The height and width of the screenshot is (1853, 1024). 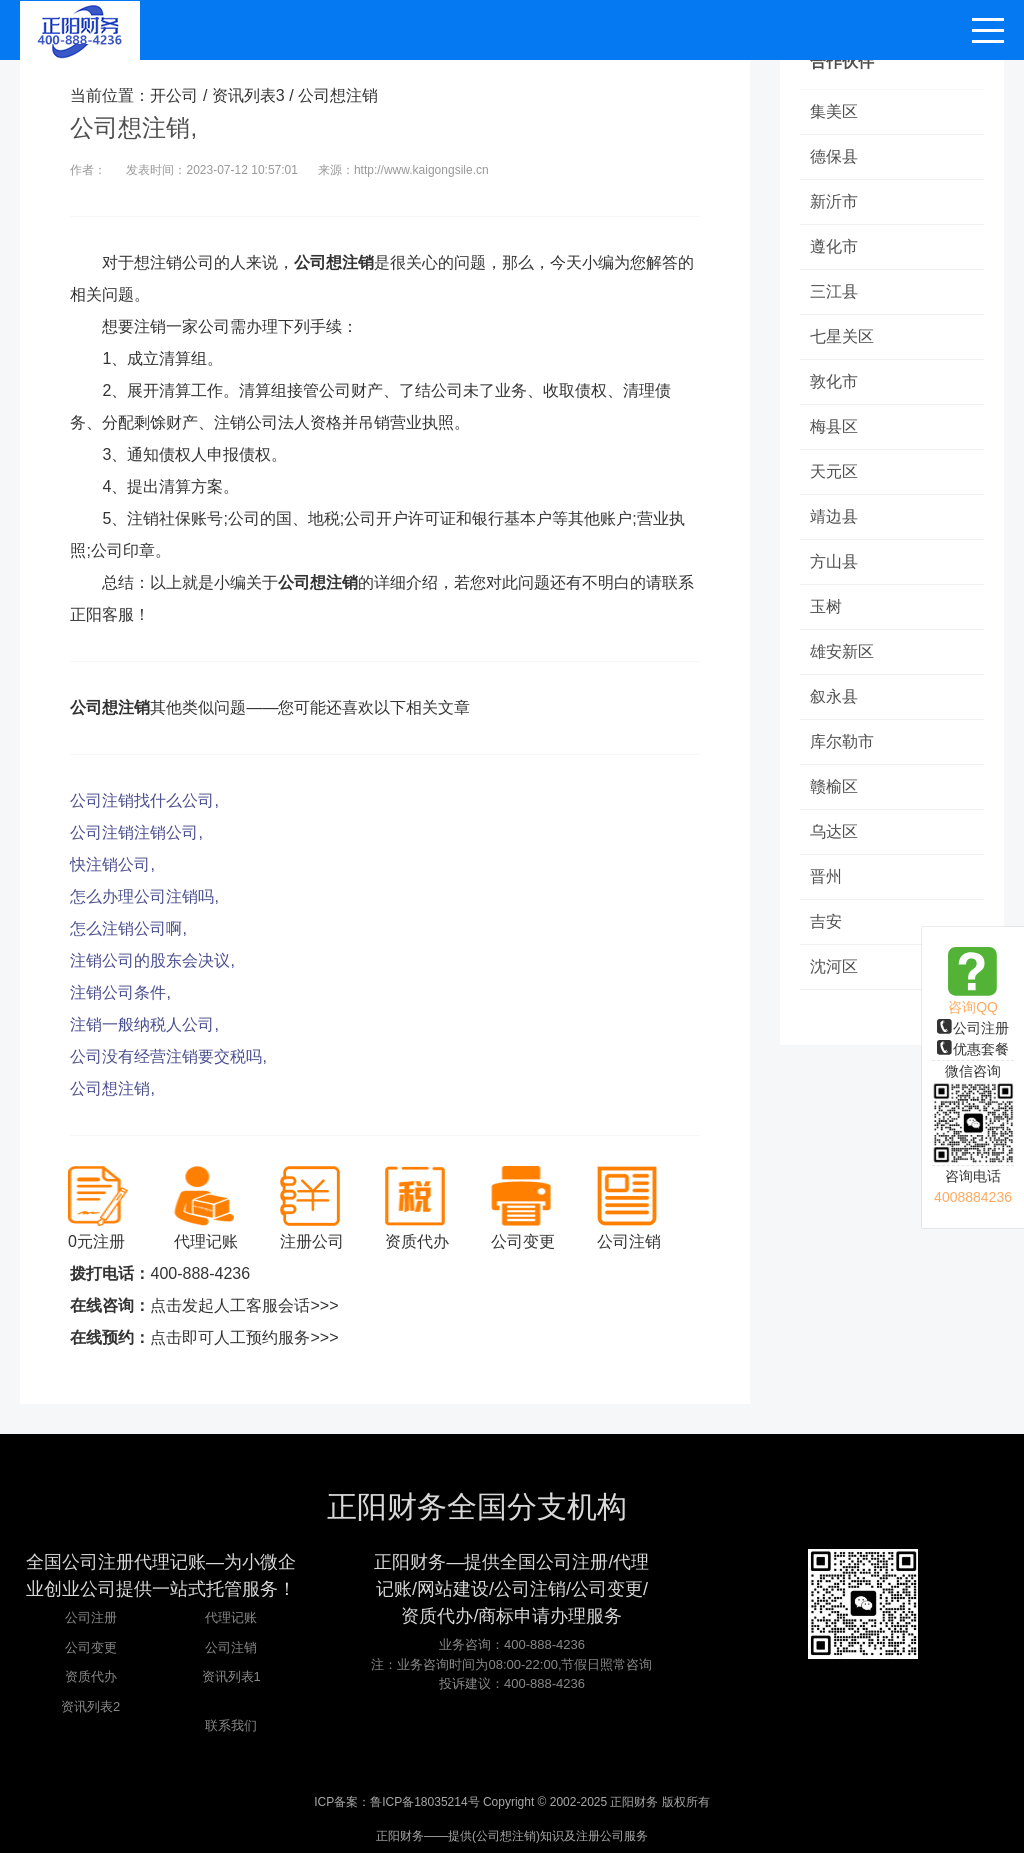 I want to click on 梅县区, so click(x=834, y=426).